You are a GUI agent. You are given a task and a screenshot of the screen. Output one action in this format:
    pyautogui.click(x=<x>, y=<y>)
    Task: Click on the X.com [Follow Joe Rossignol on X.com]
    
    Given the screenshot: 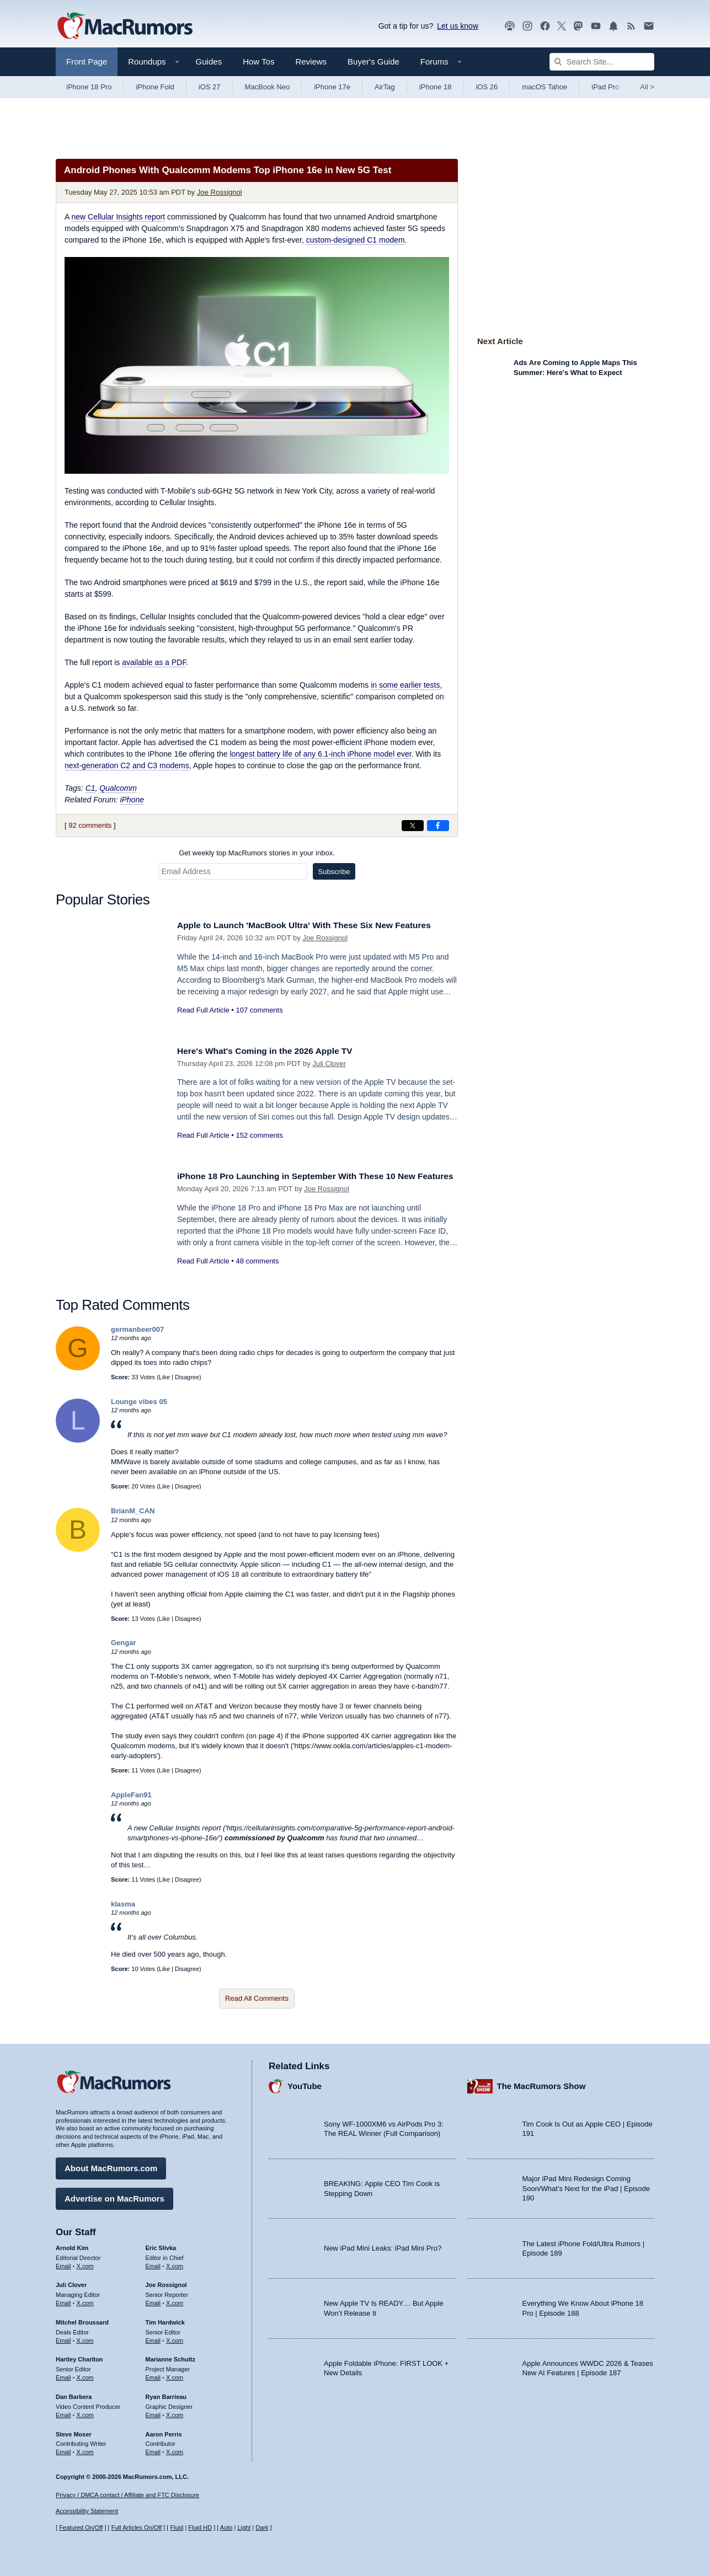 What is the action you would take?
    pyautogui.click(x=174, y=2300)
    